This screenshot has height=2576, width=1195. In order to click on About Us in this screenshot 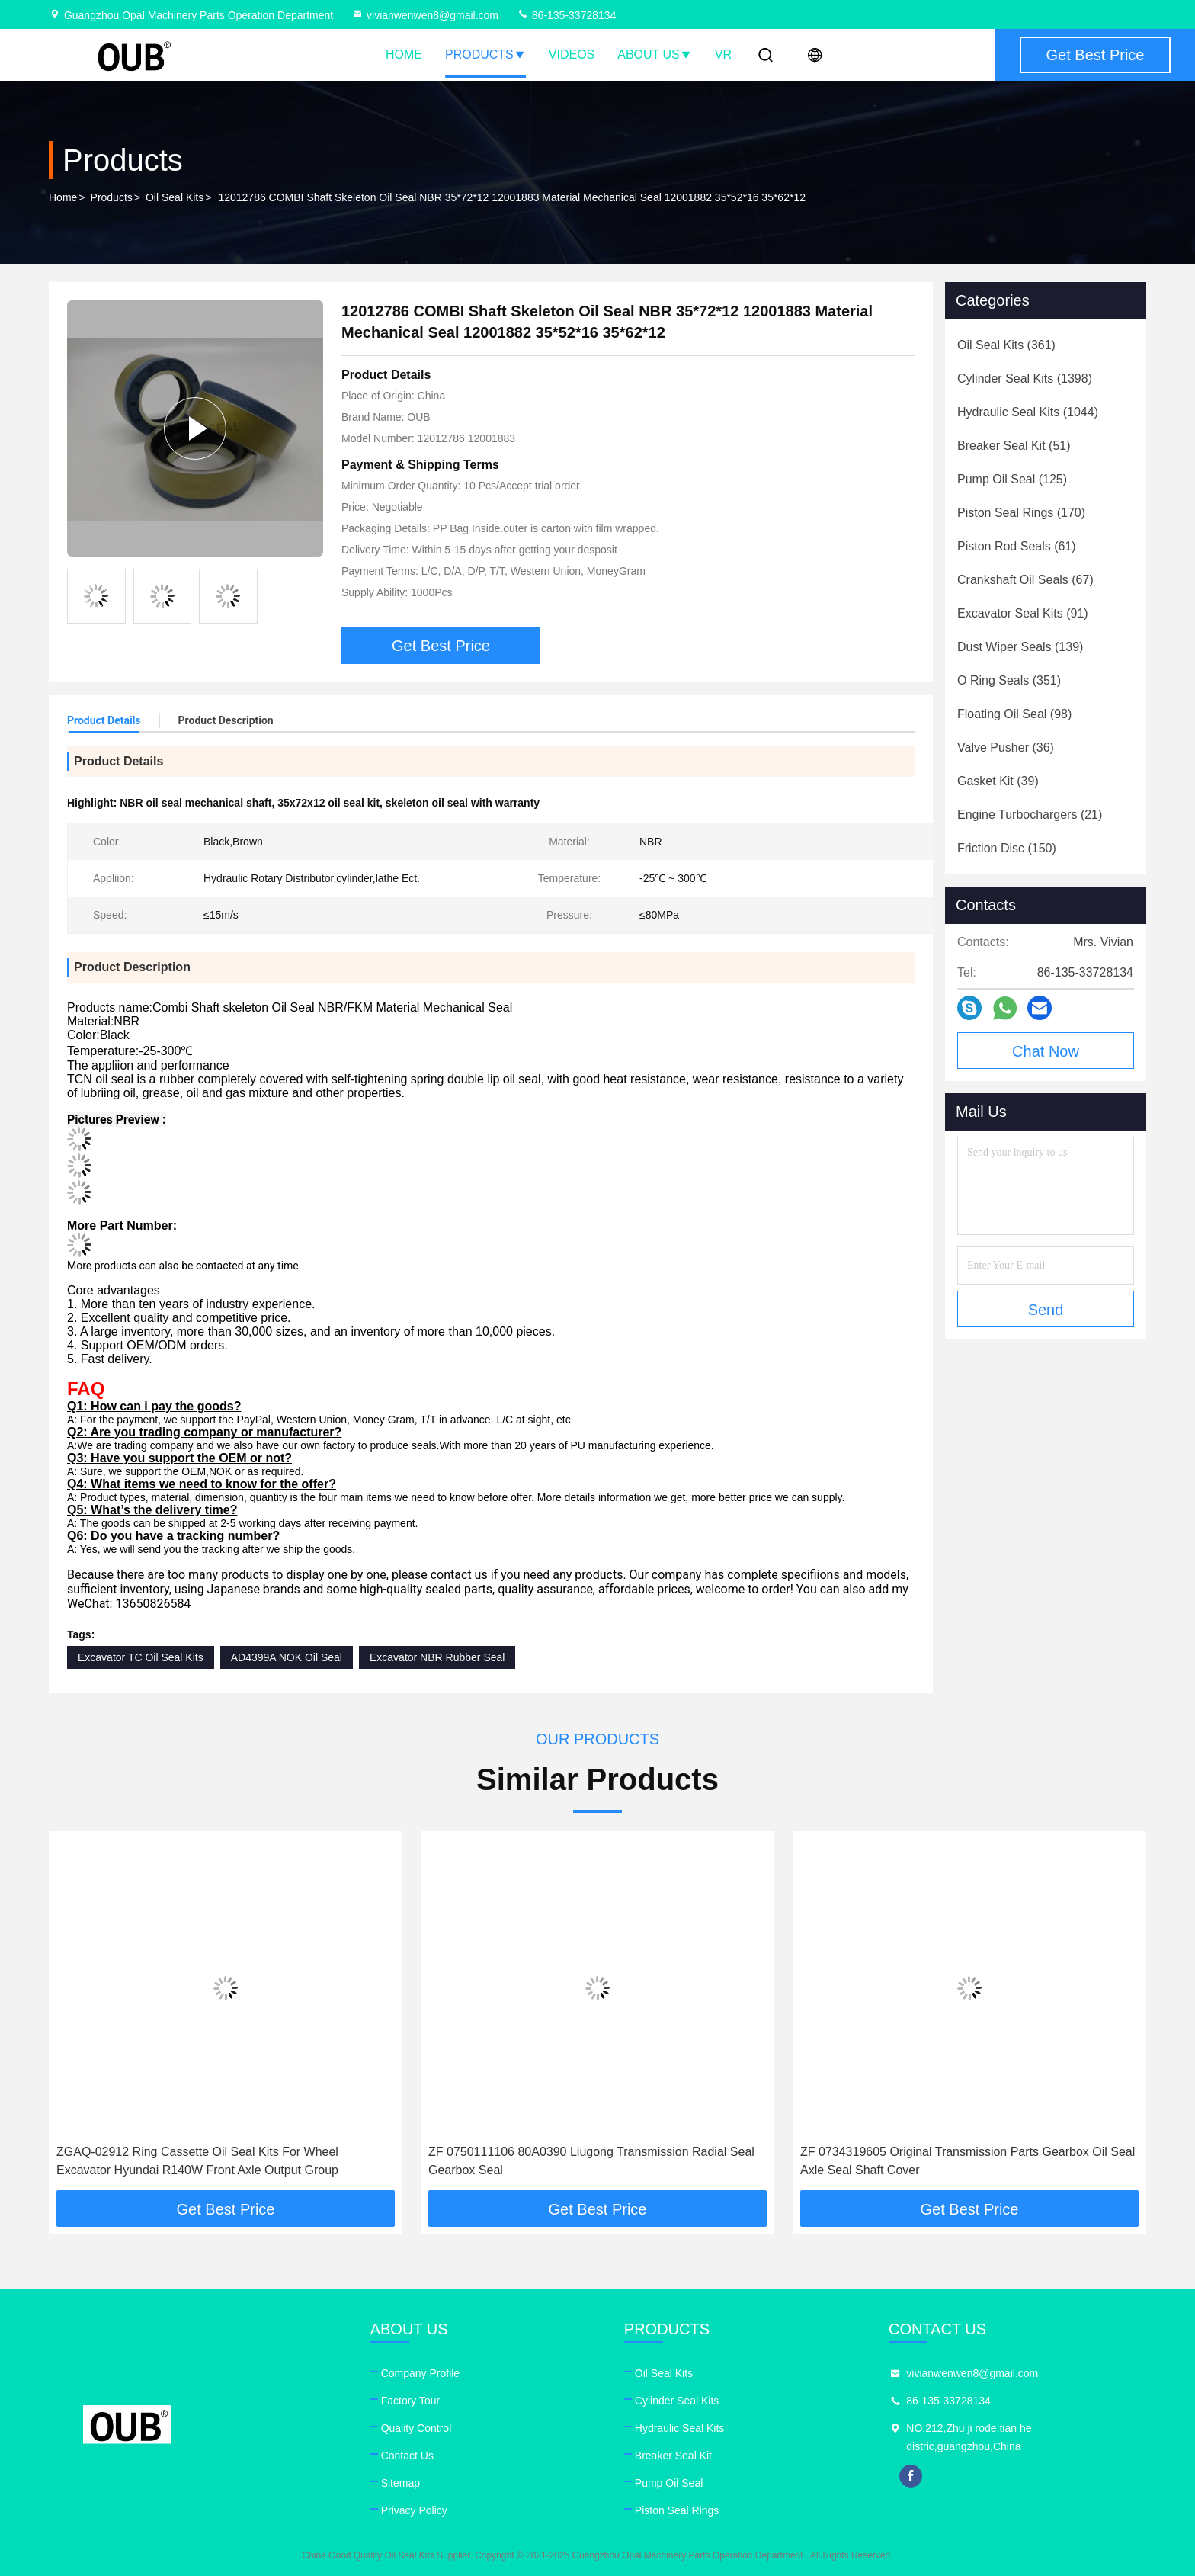, I will do `click(654, 54)`.